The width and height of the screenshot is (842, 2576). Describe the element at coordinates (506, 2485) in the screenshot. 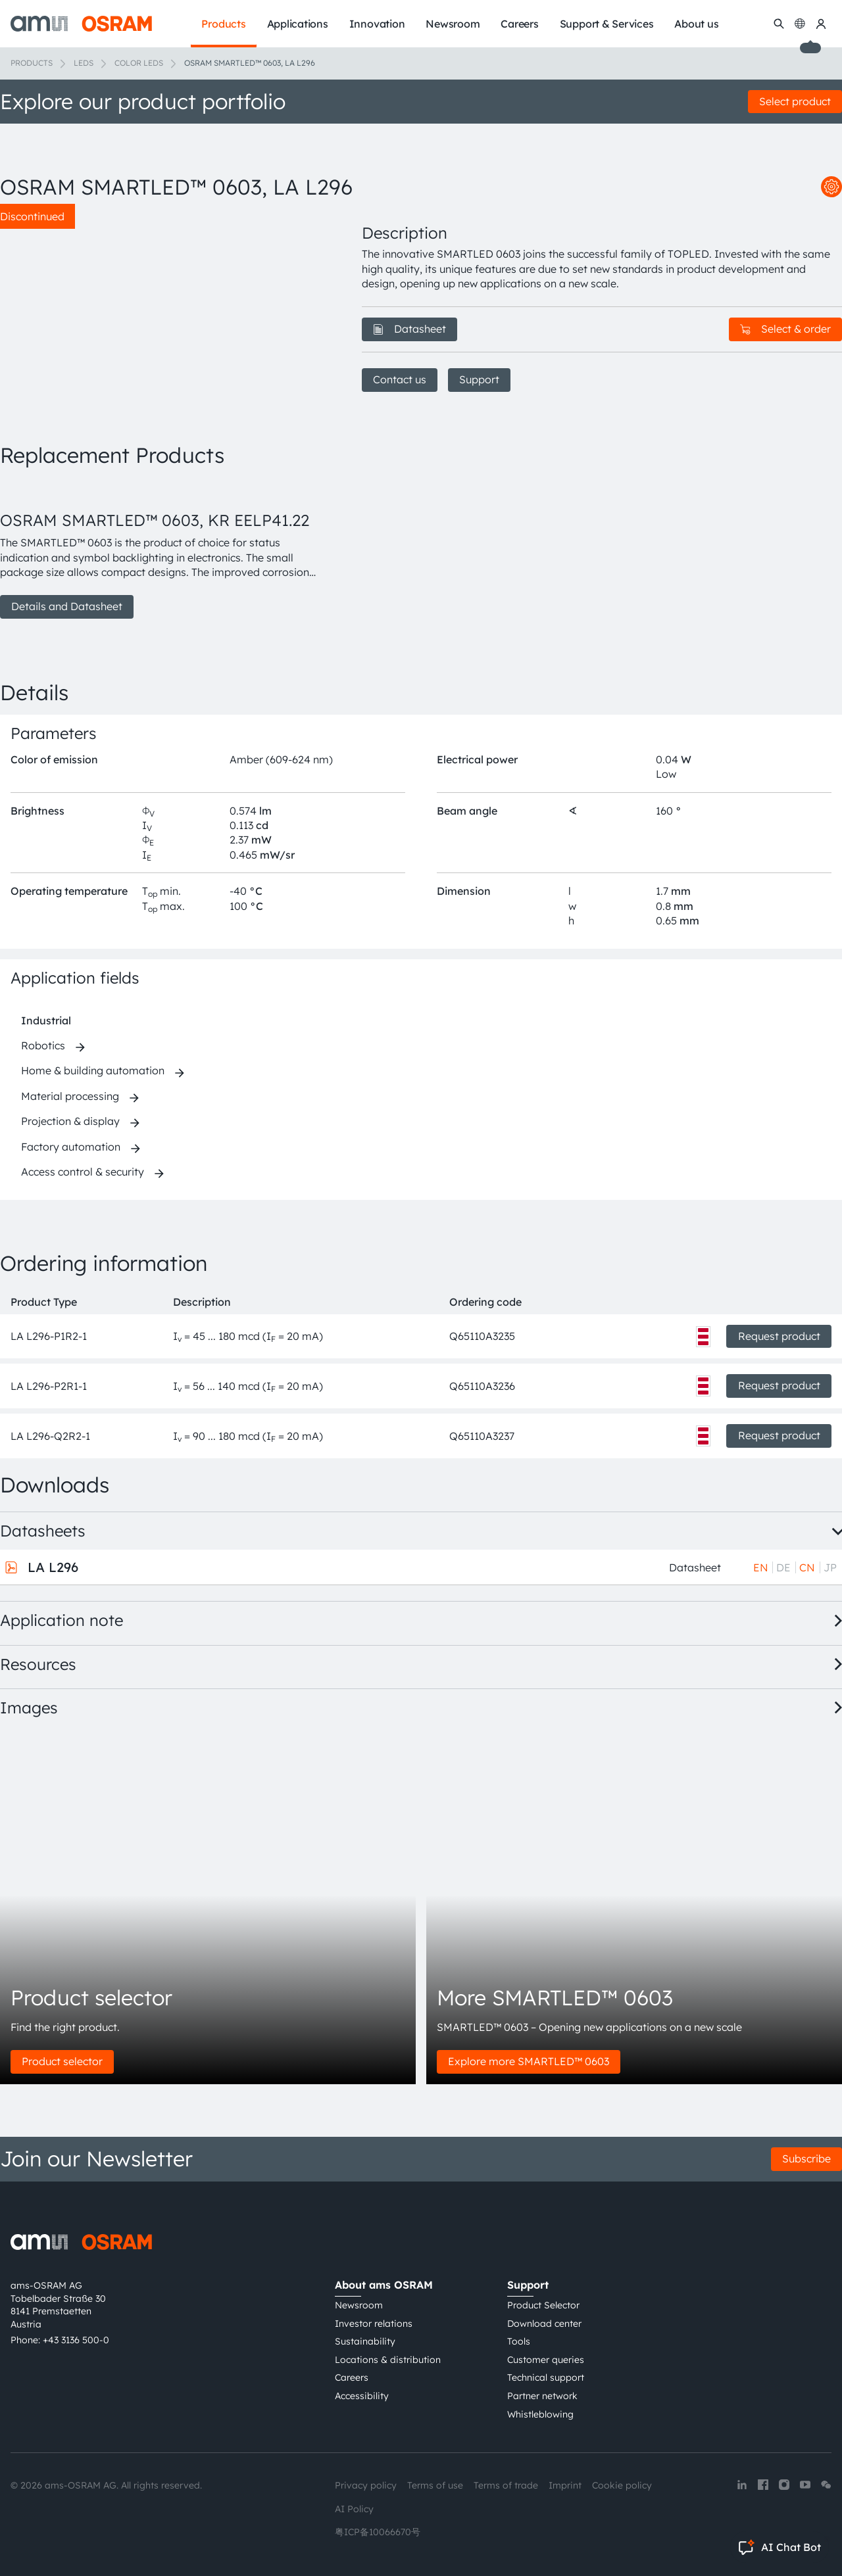

I see `Terms of trade` at that location.